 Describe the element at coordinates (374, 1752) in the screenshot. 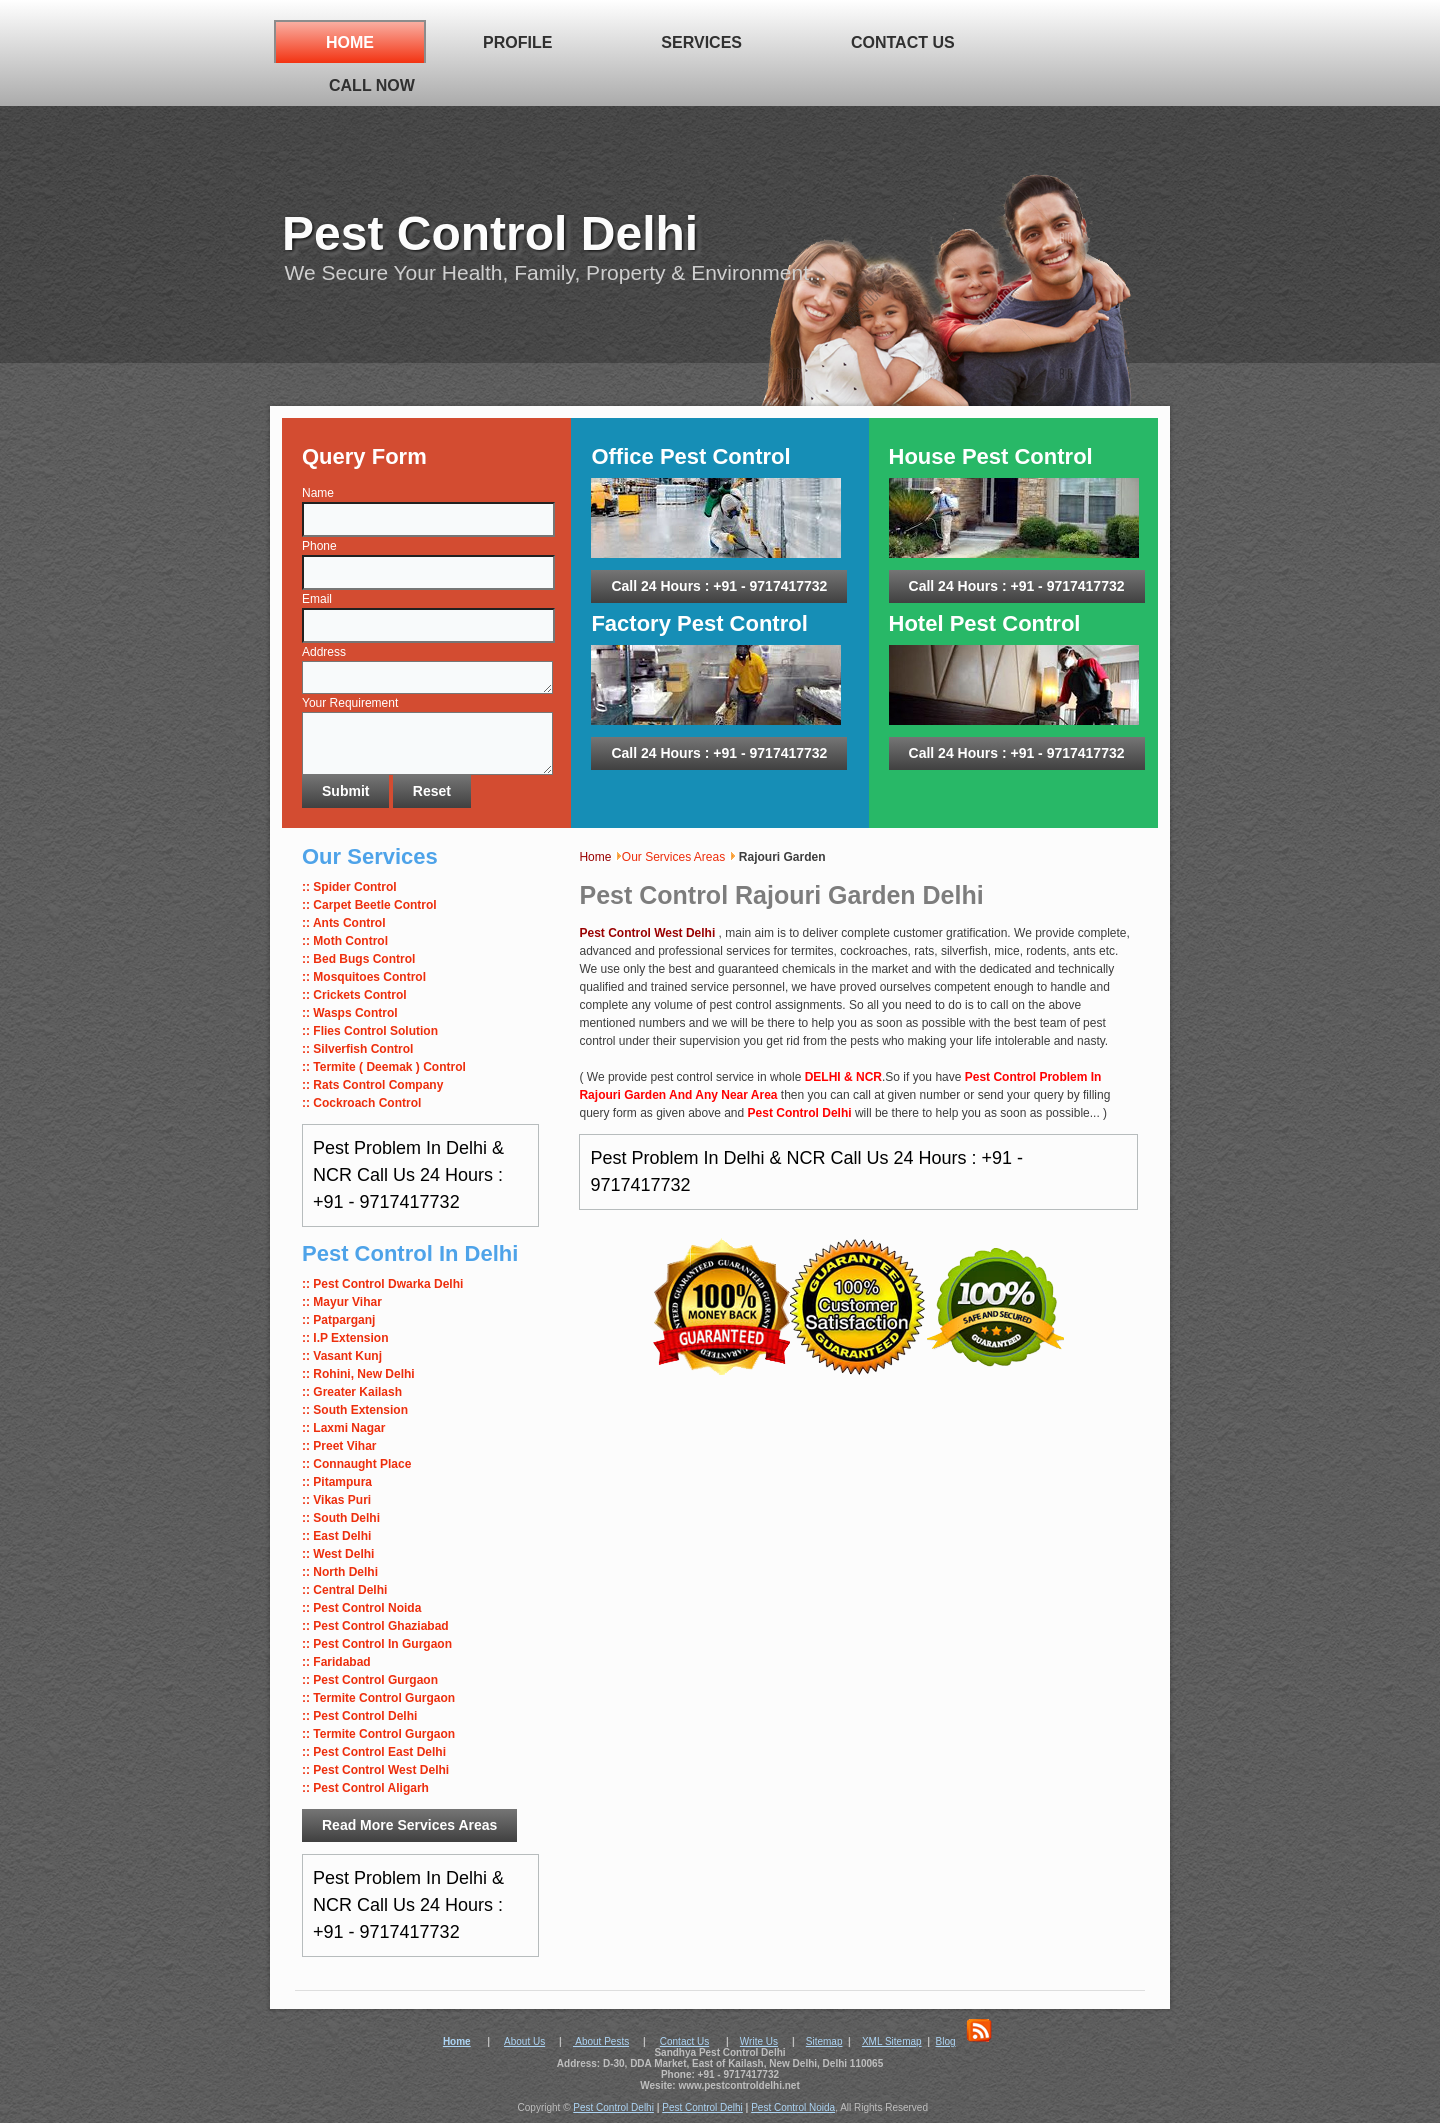

I see `:: Pest Control East Delhi` at that location.